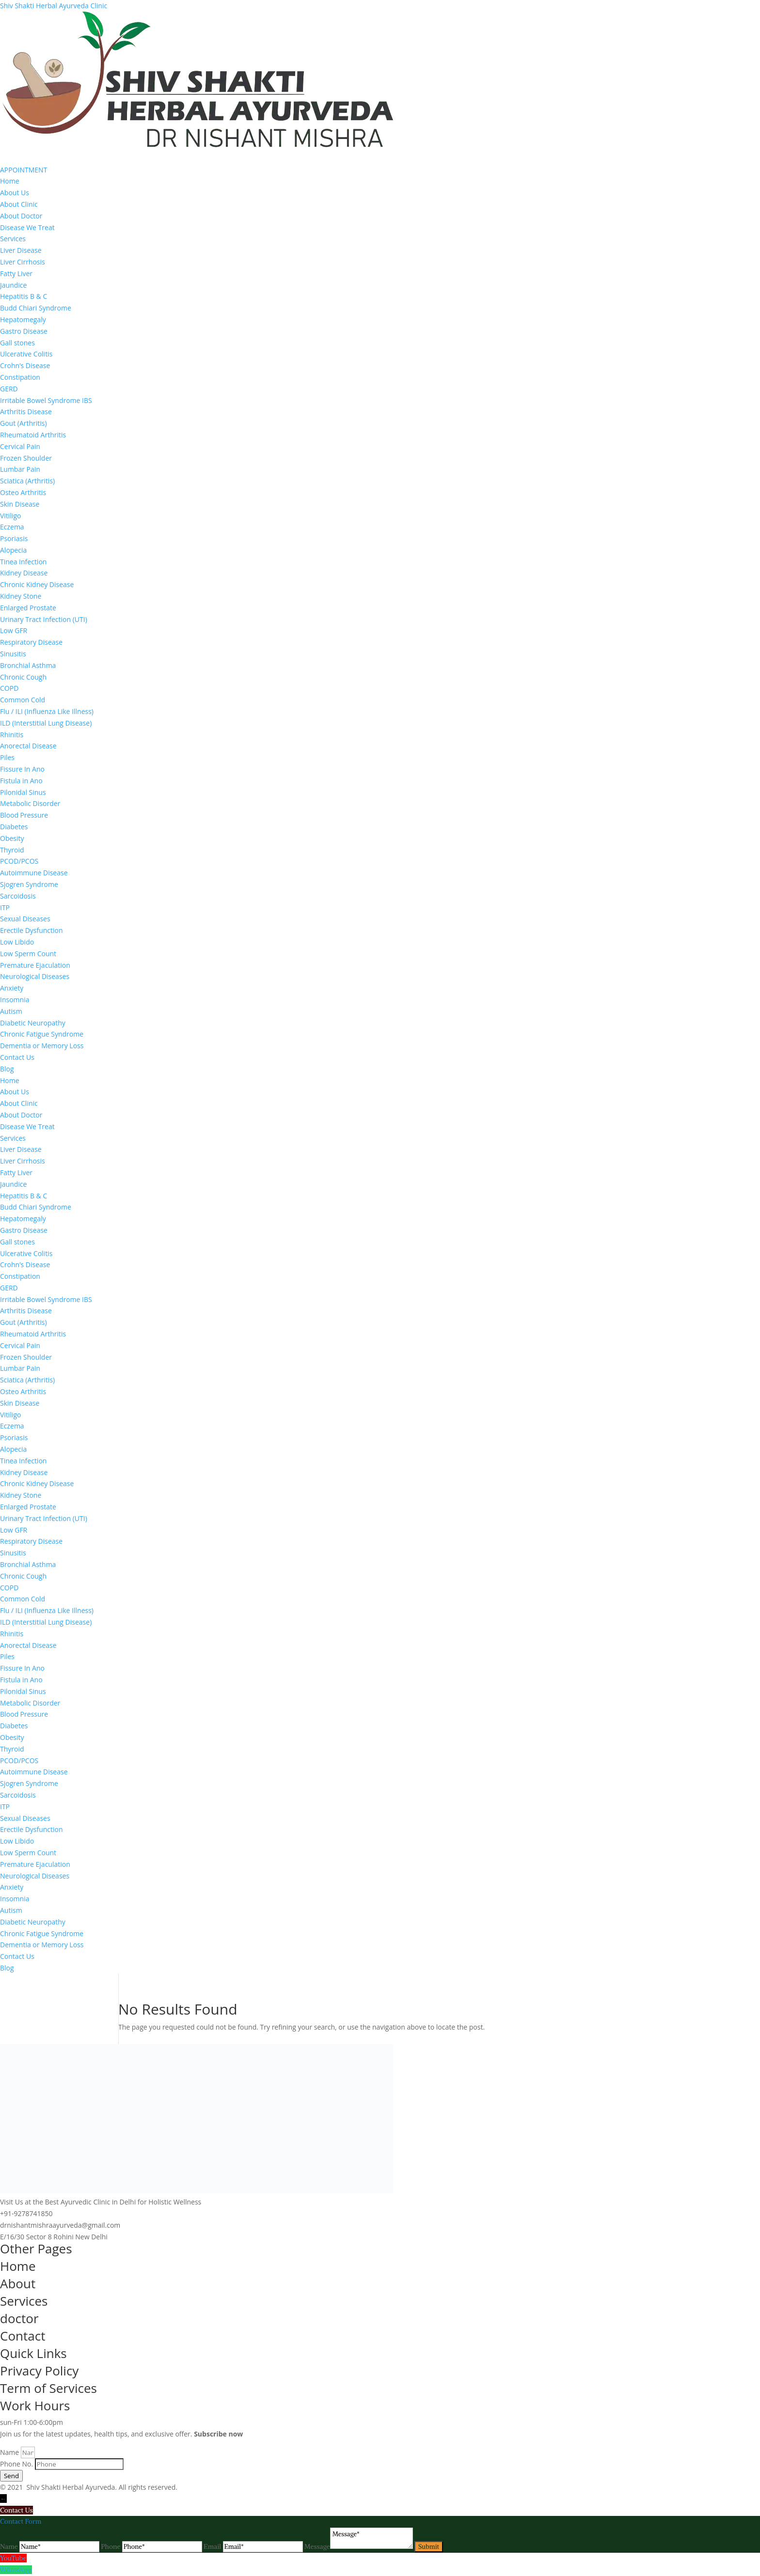 The width and height of the screenshot is (760, 2576). What do you see at coordinates (21, 780) in the screenshot?
I see `Fistula in Ano` at bounding box center [21, 780].